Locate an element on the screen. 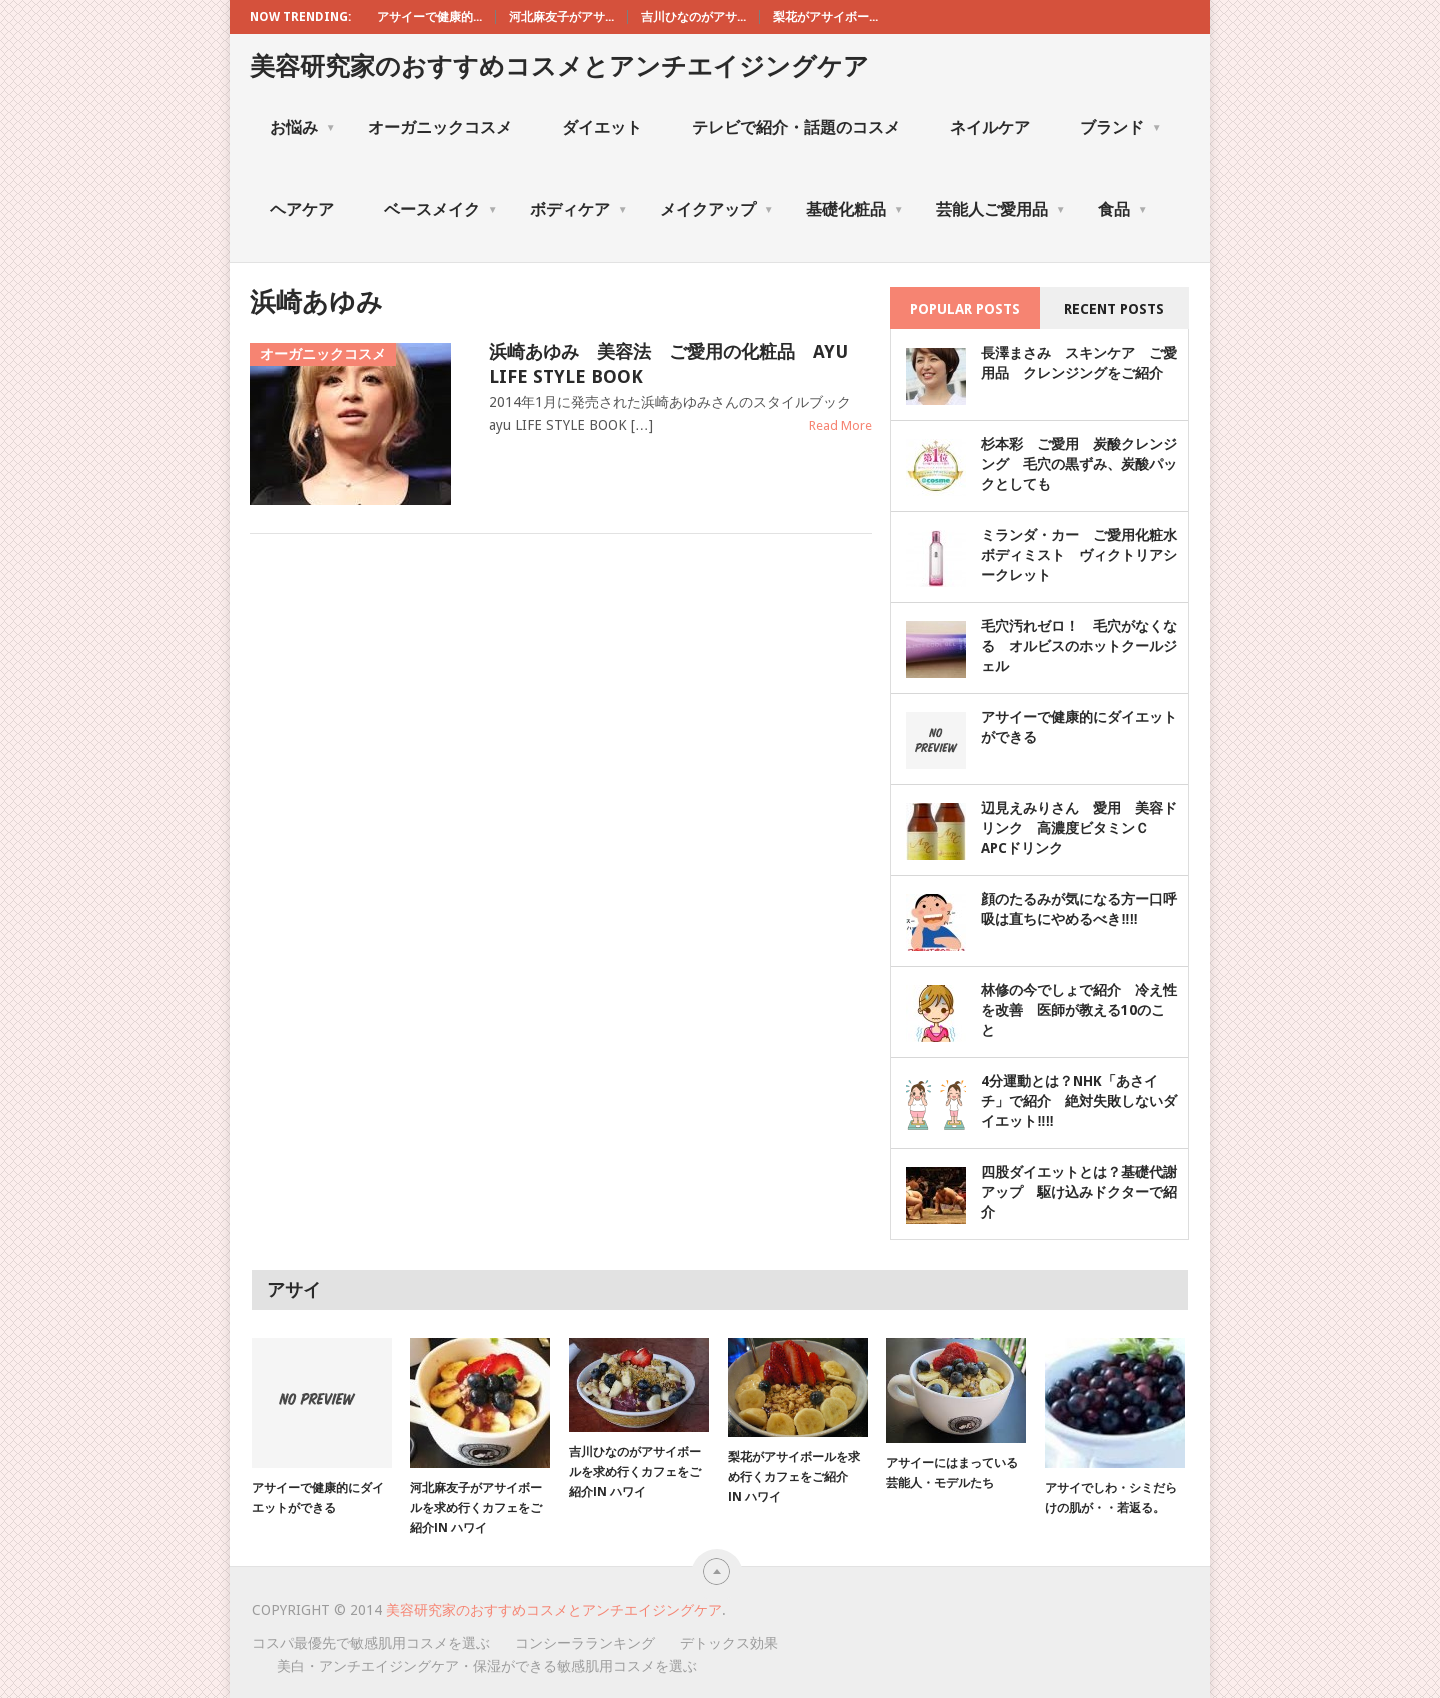  ベースメイク is located at coordinates (441, 209).